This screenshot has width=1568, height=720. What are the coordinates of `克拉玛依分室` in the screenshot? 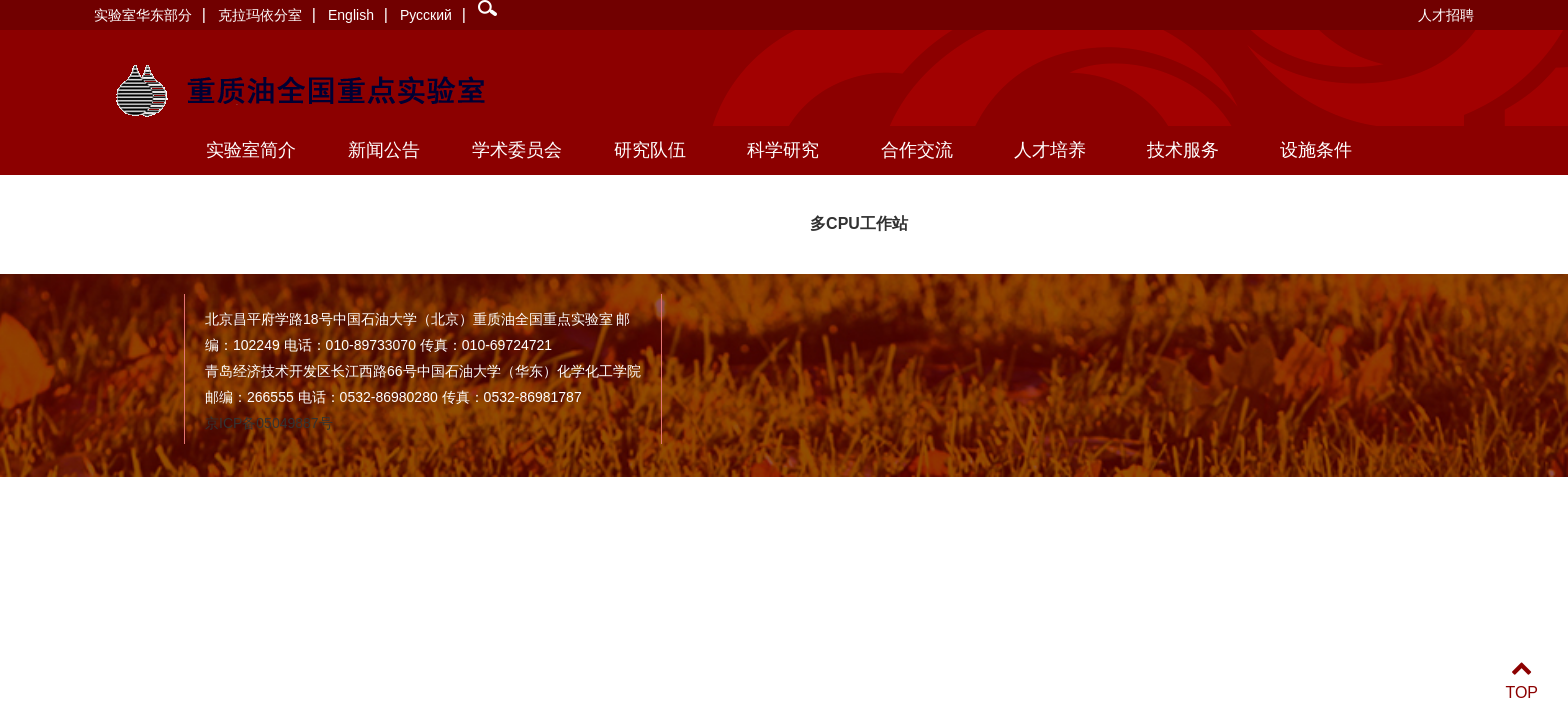 It's located at (260, 15).